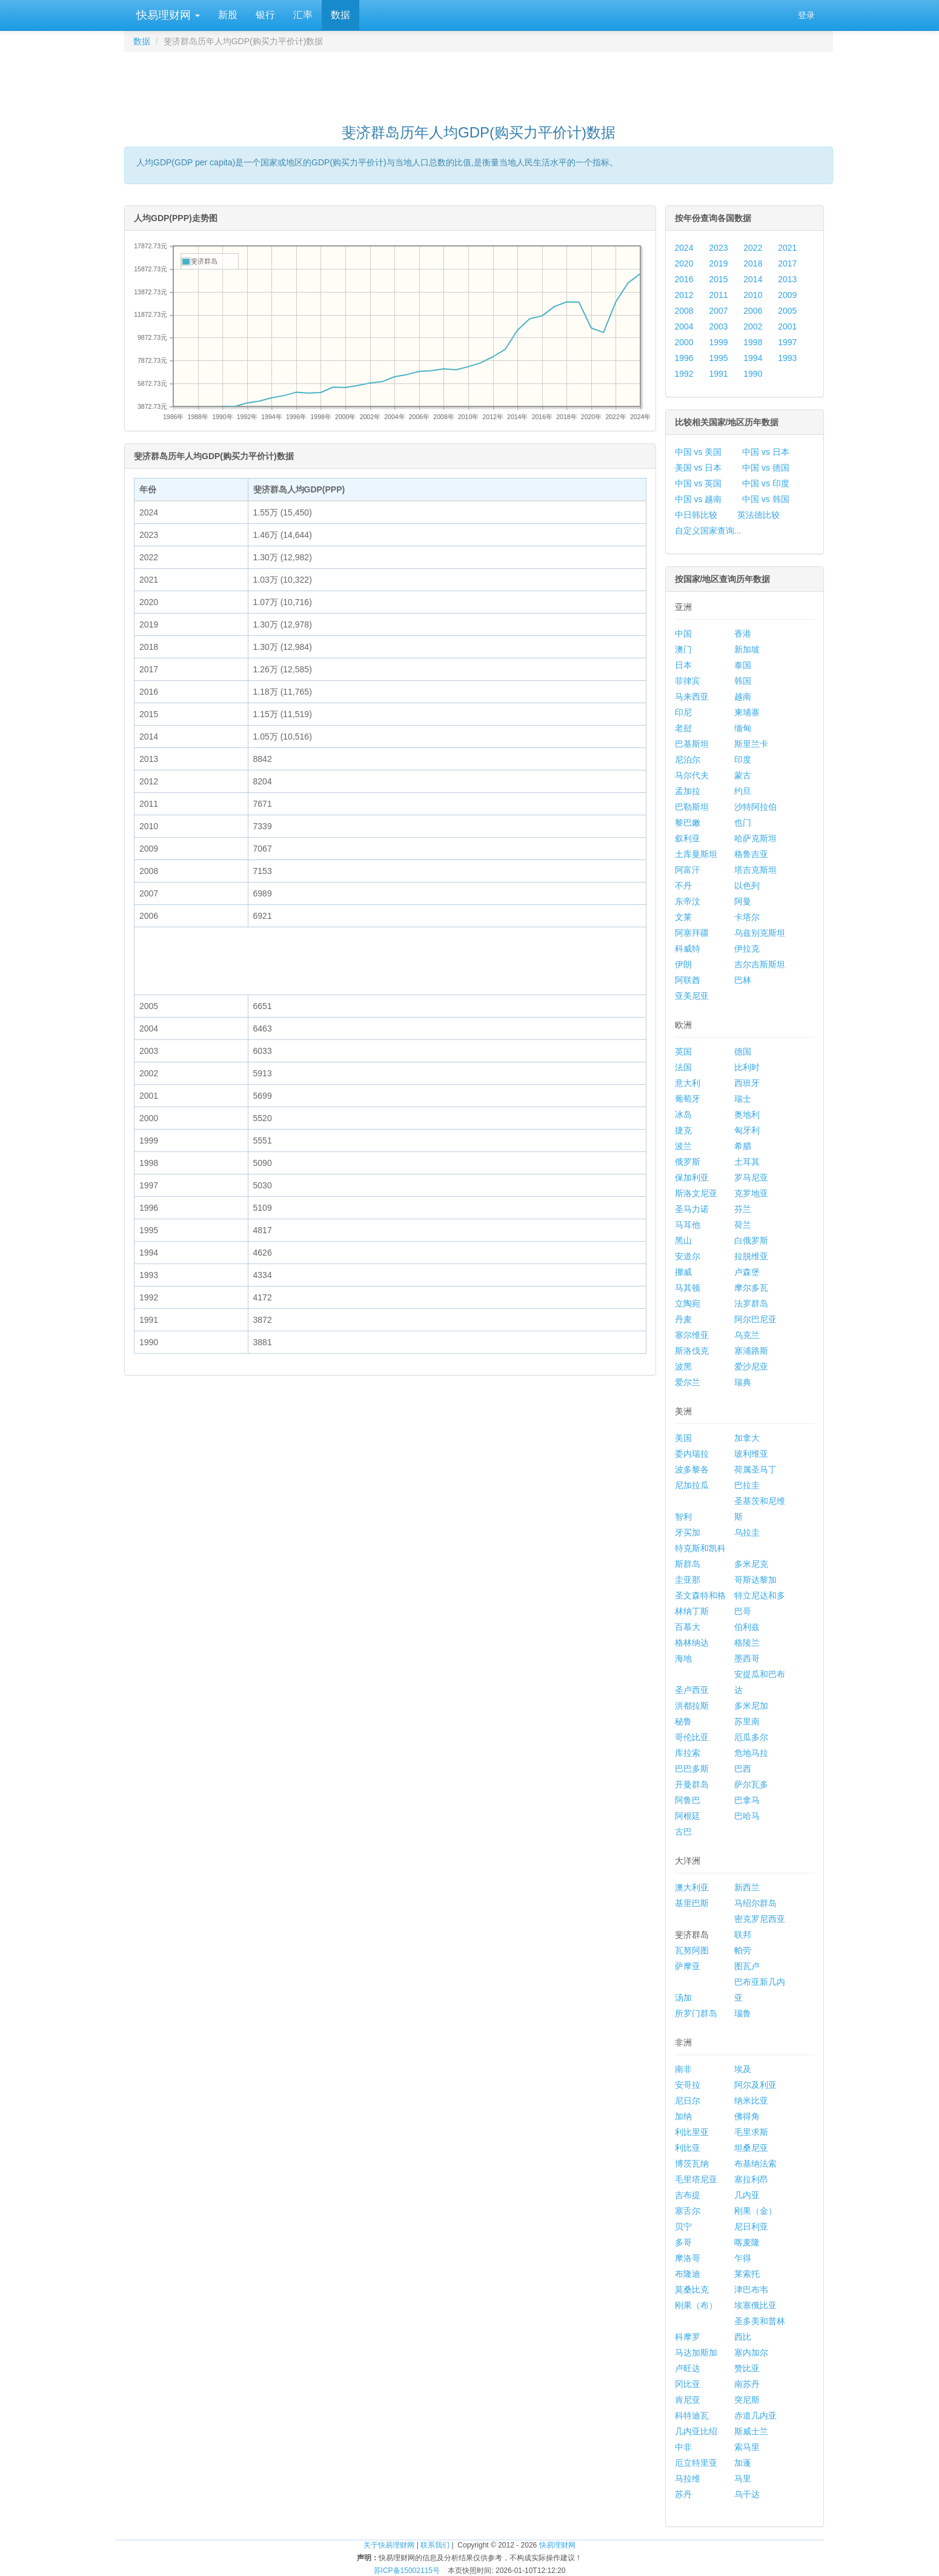 This screenshot has height=2576, width=939. I want to click on 2008, so click(684, 311).